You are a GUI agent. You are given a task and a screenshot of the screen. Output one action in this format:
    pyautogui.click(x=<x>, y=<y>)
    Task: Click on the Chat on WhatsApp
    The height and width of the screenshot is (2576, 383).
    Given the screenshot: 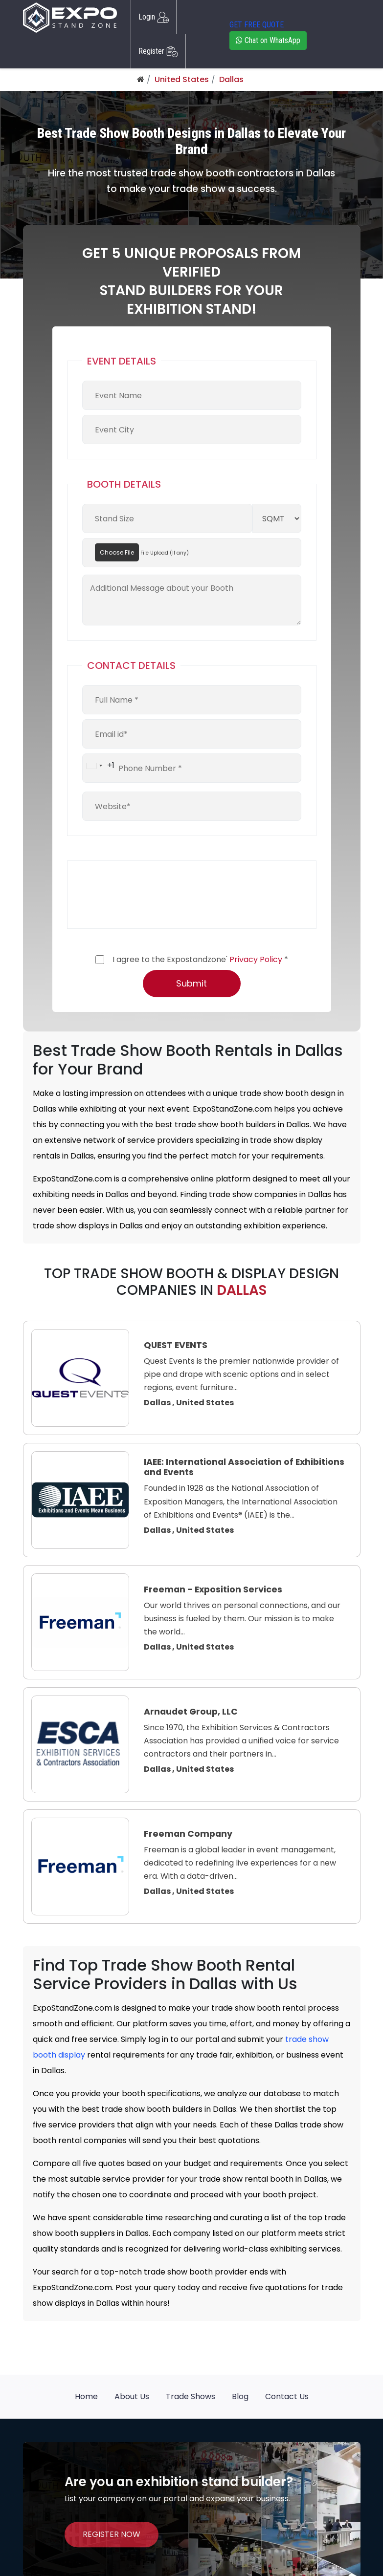 What is the action you would take?
    pyautogui.click(x=268, y=40)
    